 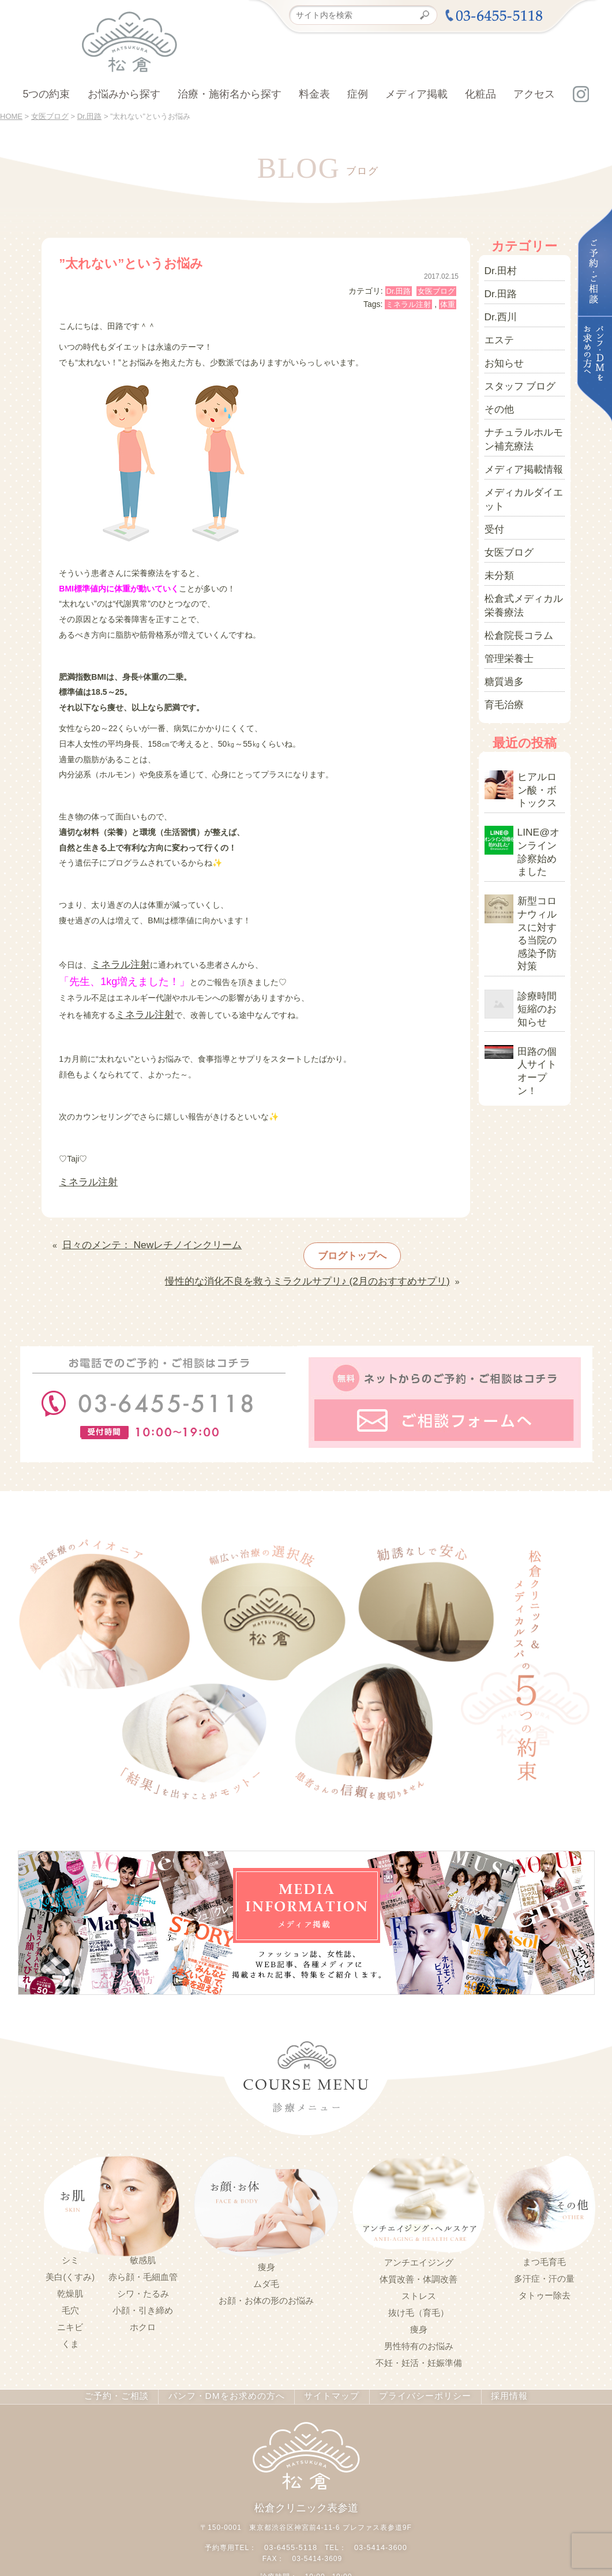 I want to click on 赤ら顔・毛細血管, so click(x=143, y=2246).